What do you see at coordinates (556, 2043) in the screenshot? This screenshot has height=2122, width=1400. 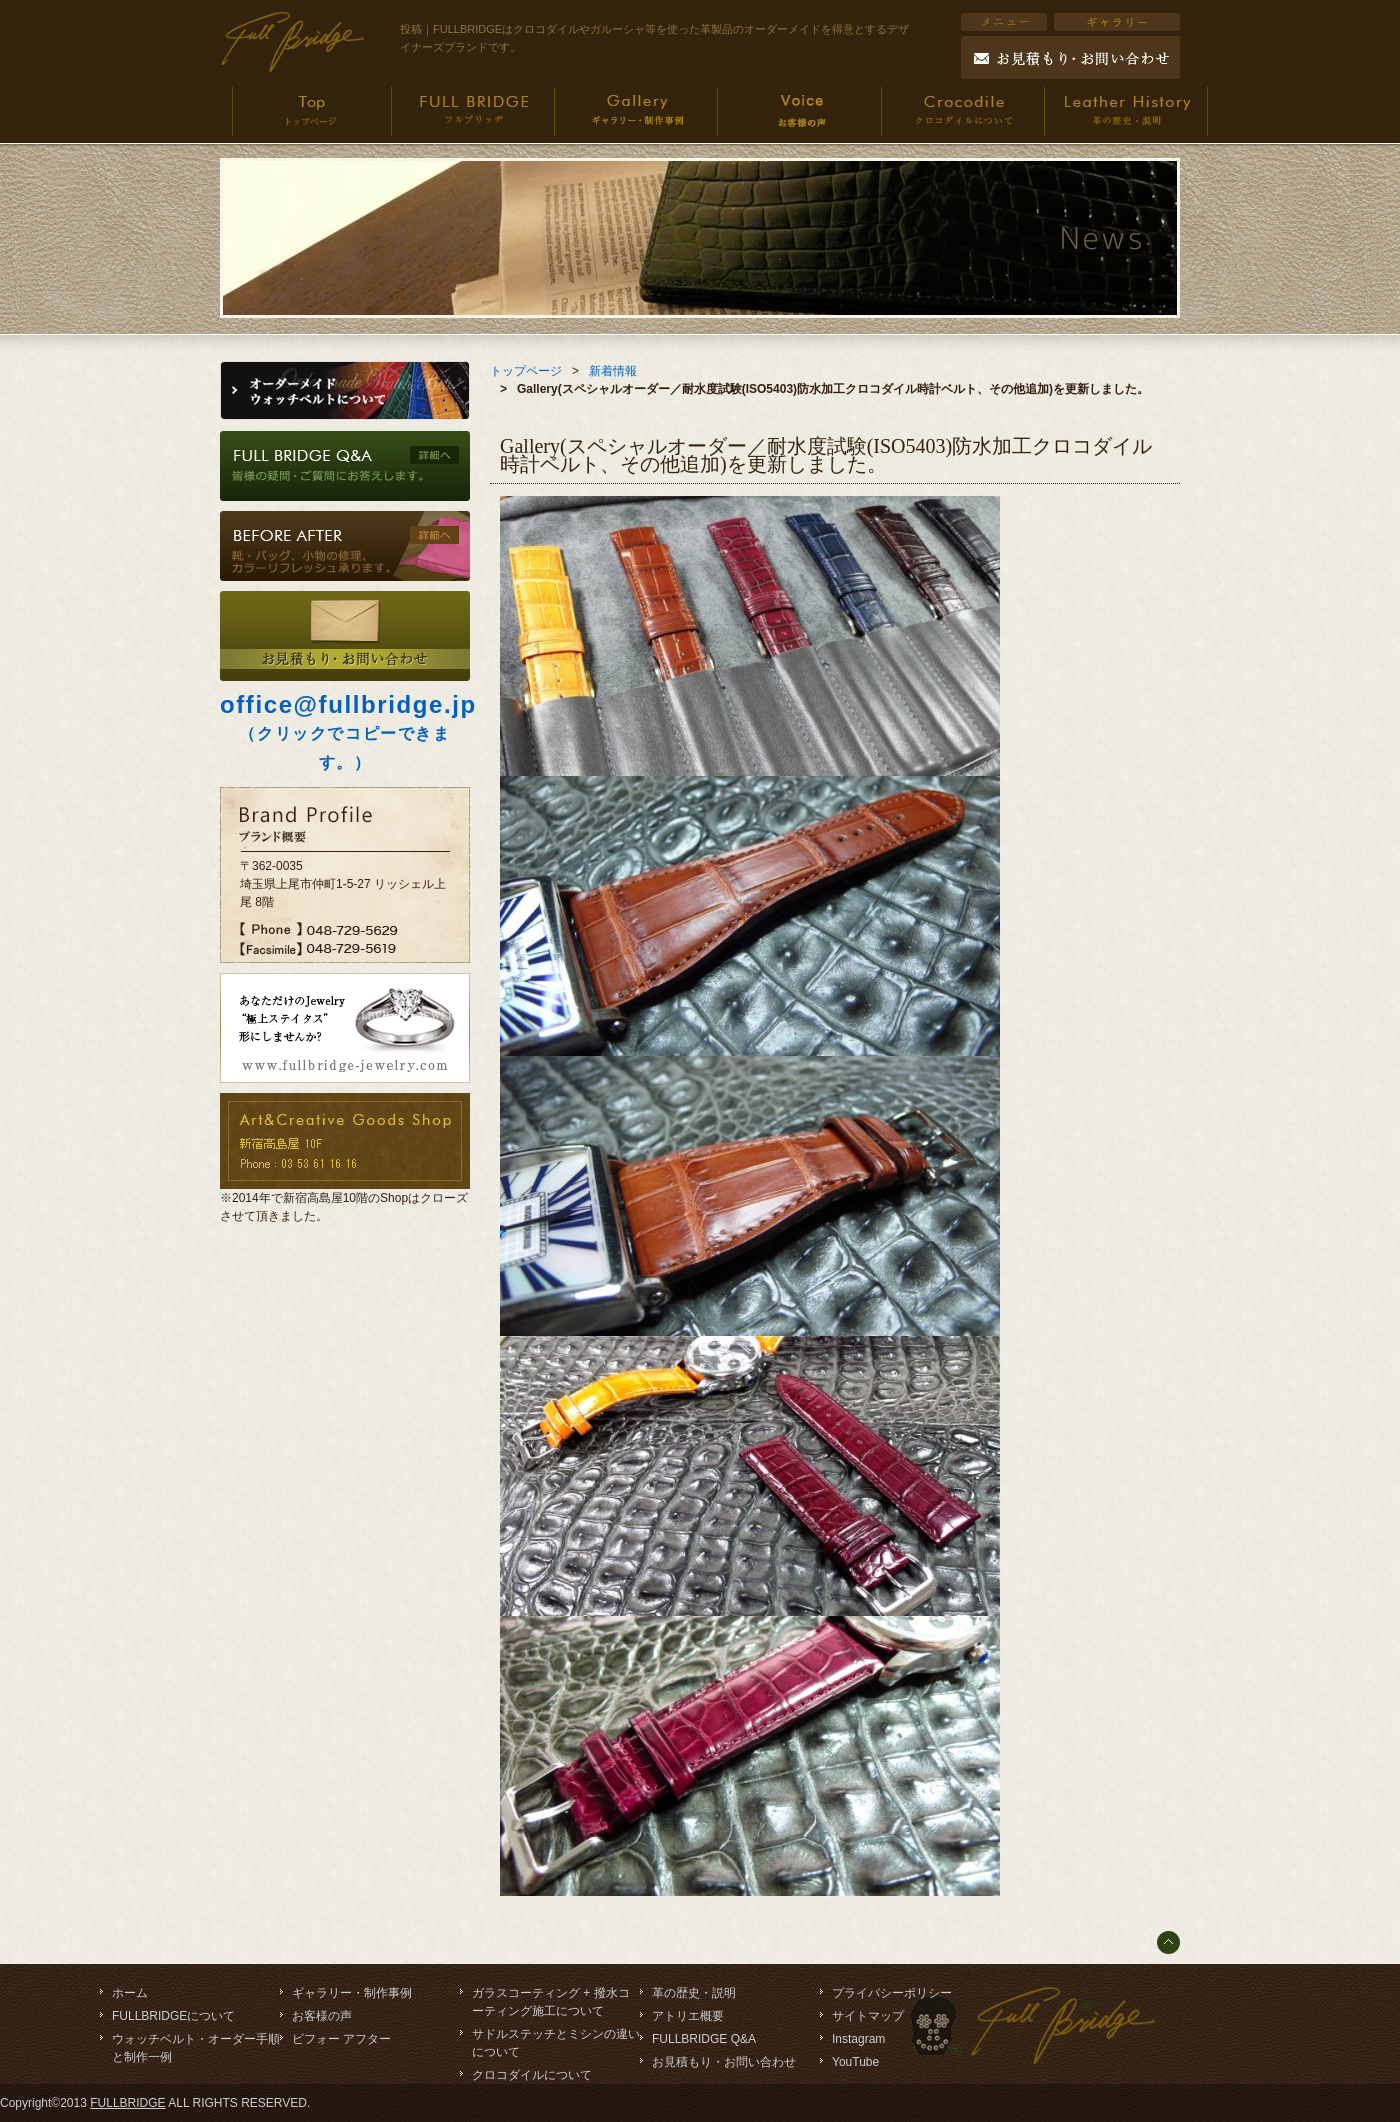 I see `サドルステッチとミシンの違いについて` at bounding box center [556, 2043].